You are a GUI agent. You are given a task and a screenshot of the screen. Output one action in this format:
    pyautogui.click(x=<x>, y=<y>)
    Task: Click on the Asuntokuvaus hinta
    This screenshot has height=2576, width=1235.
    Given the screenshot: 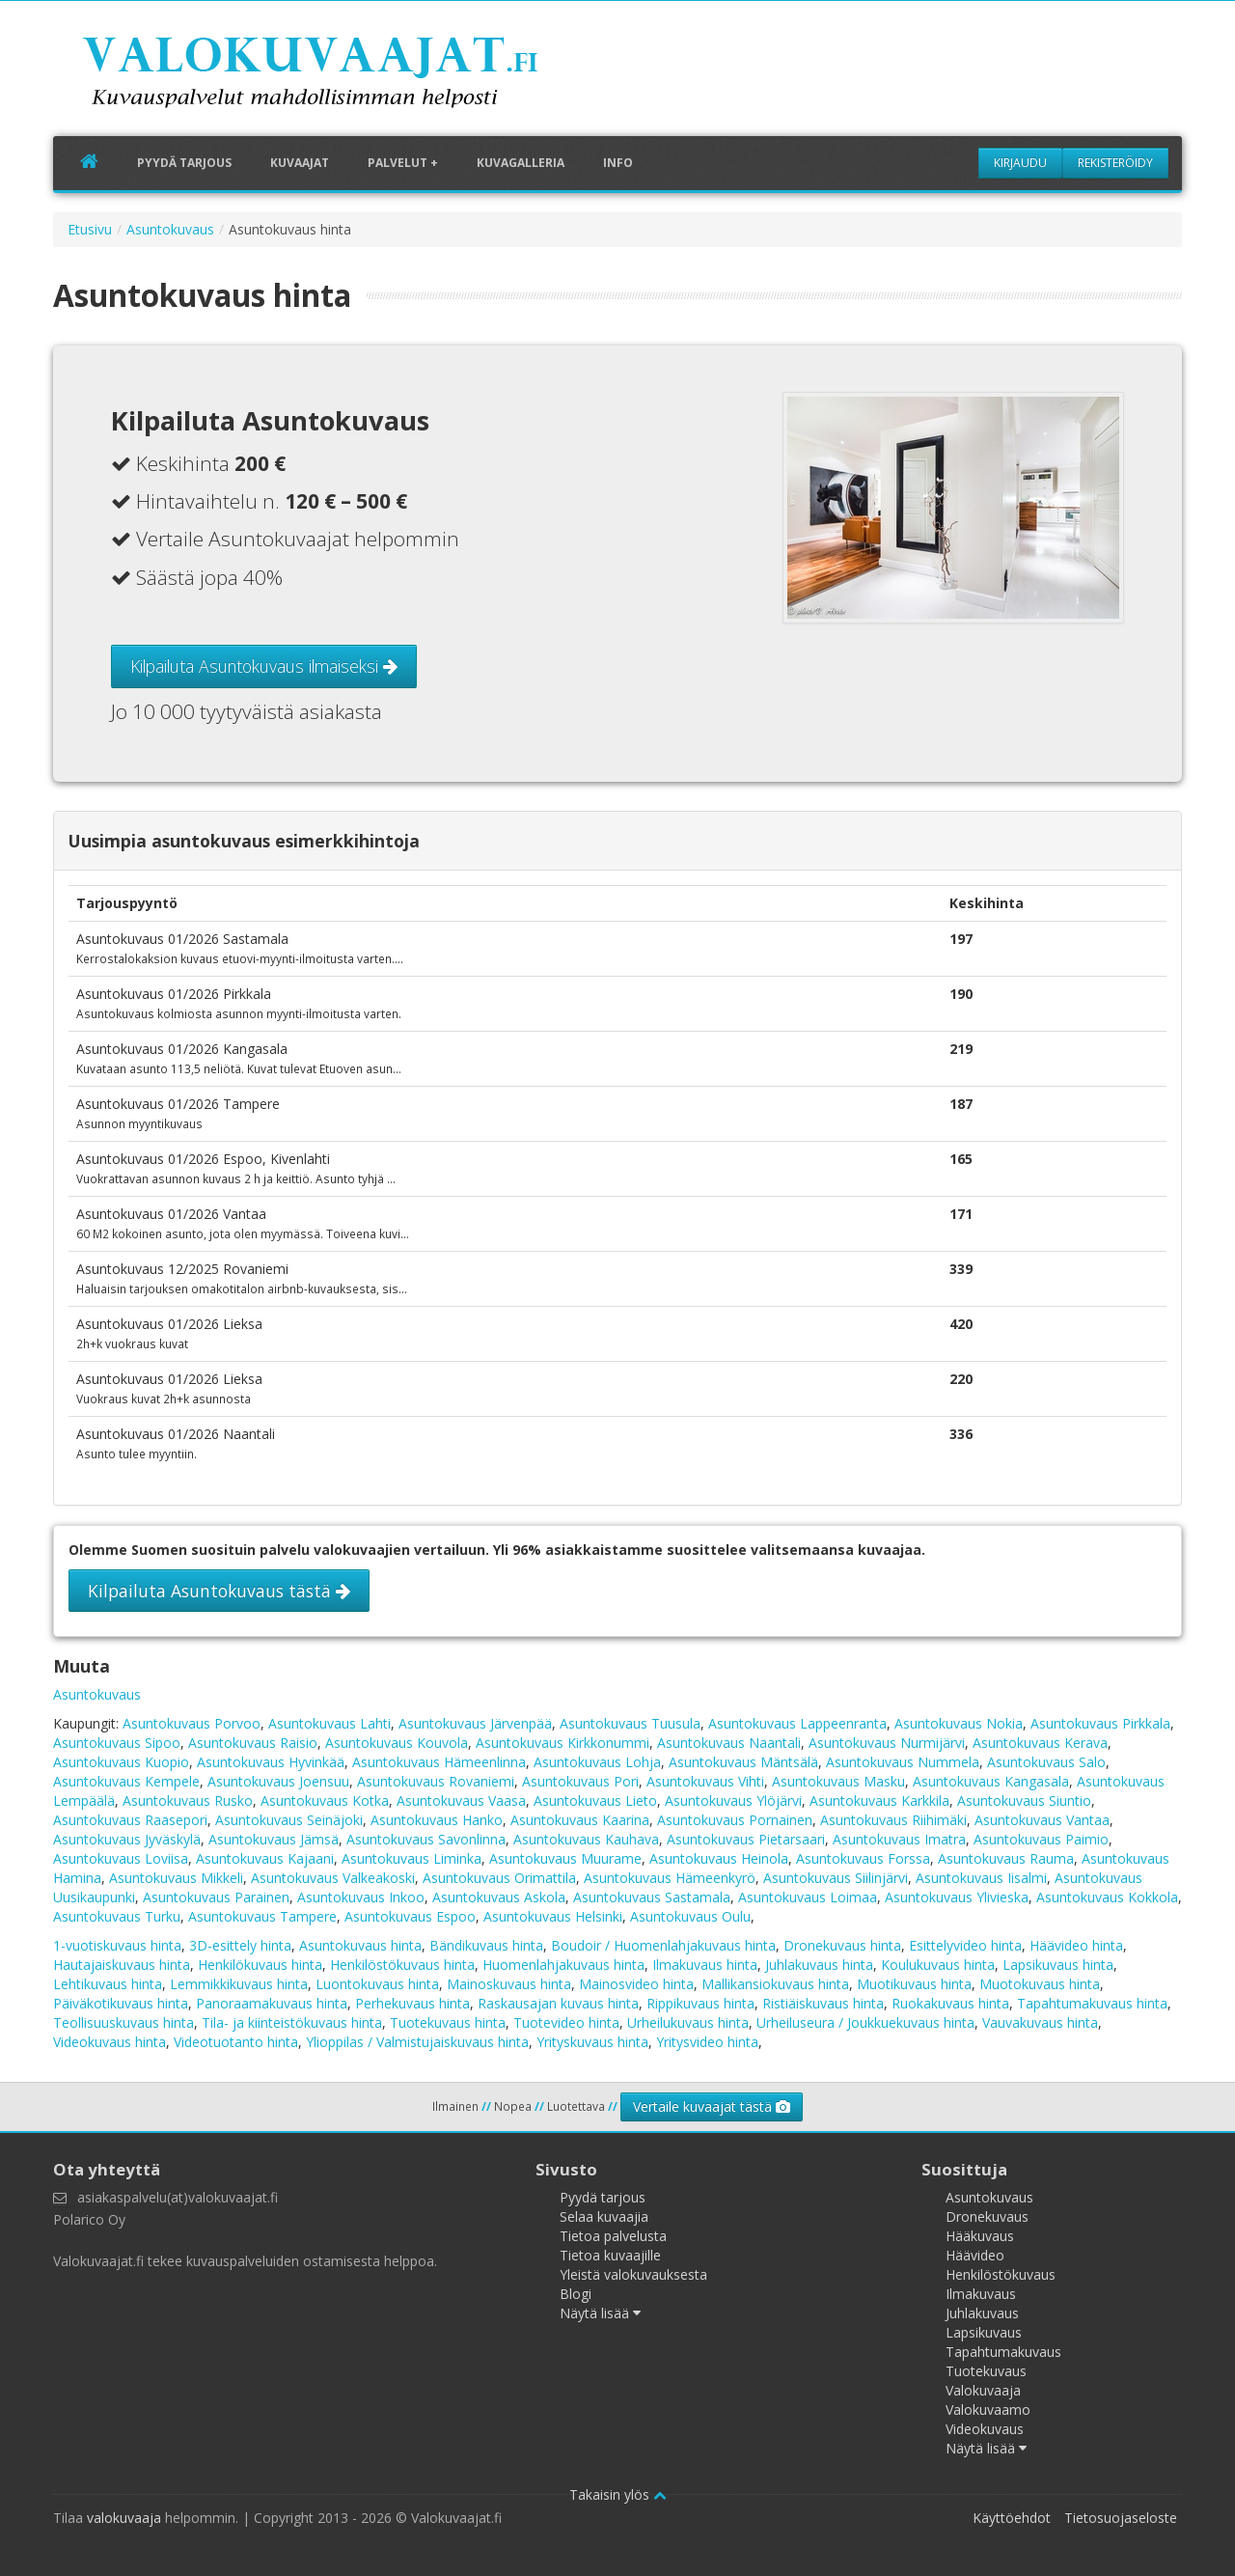 What is the action you would take?
    pyautogui.click(x=360, y=1945)
    